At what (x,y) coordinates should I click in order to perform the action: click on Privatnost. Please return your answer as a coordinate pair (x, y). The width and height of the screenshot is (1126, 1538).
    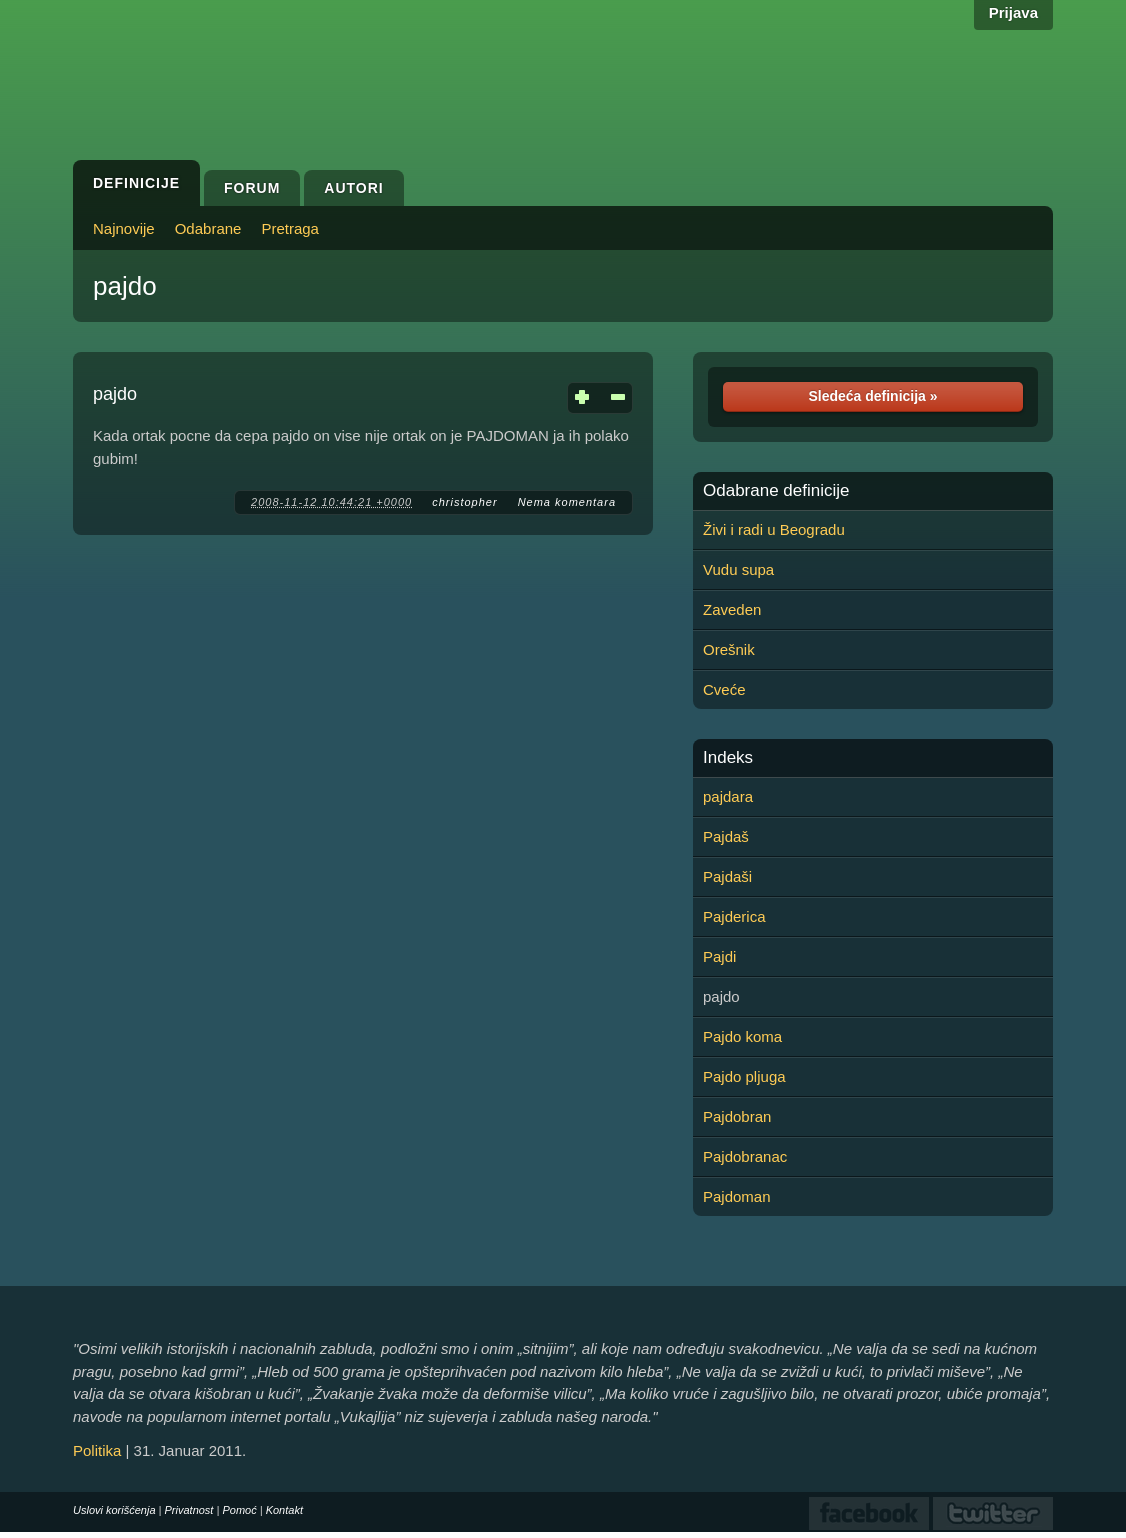
    Looking at the image, I should click on (189, 1510).